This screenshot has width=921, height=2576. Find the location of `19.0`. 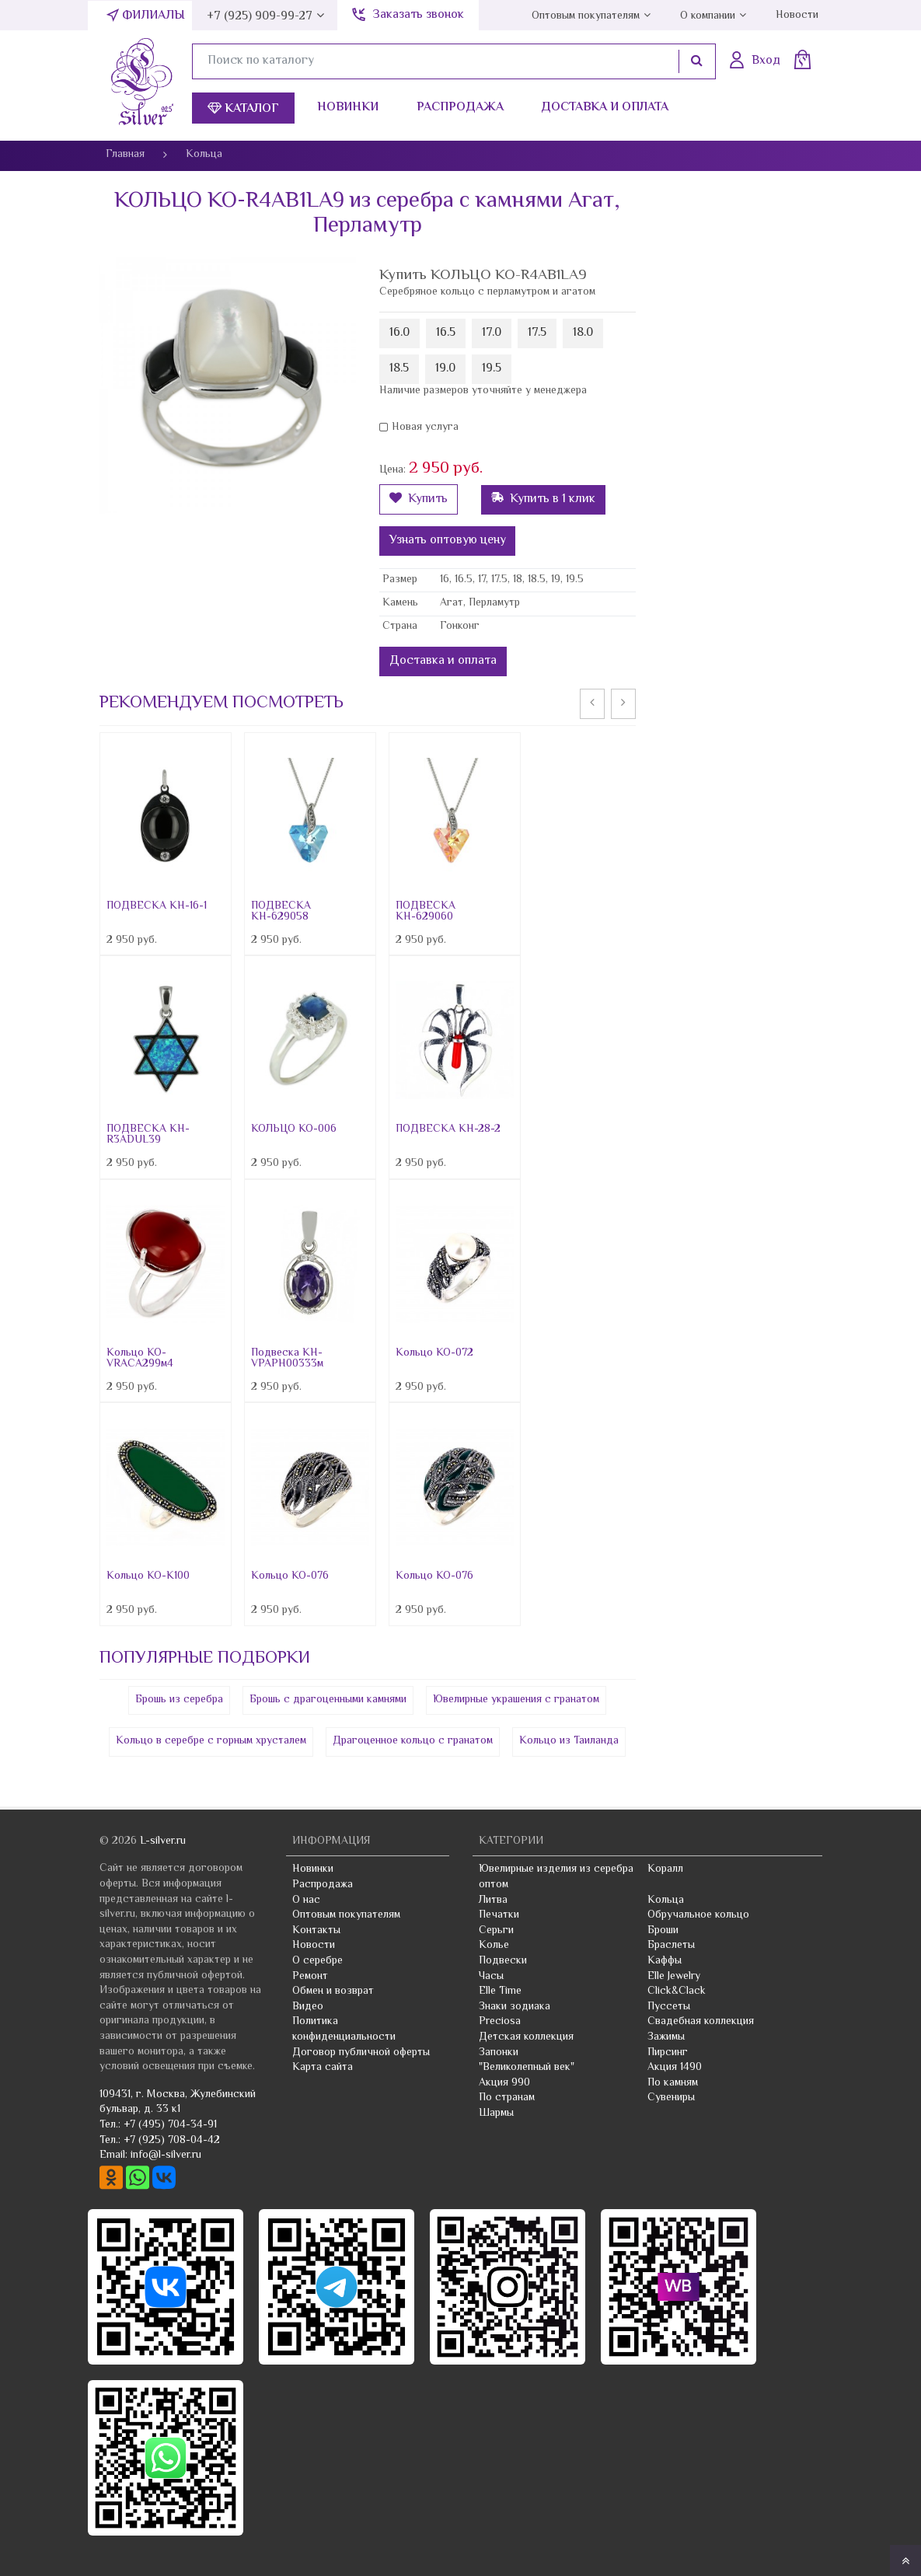

19.0 is located at coordinates (445, 369).